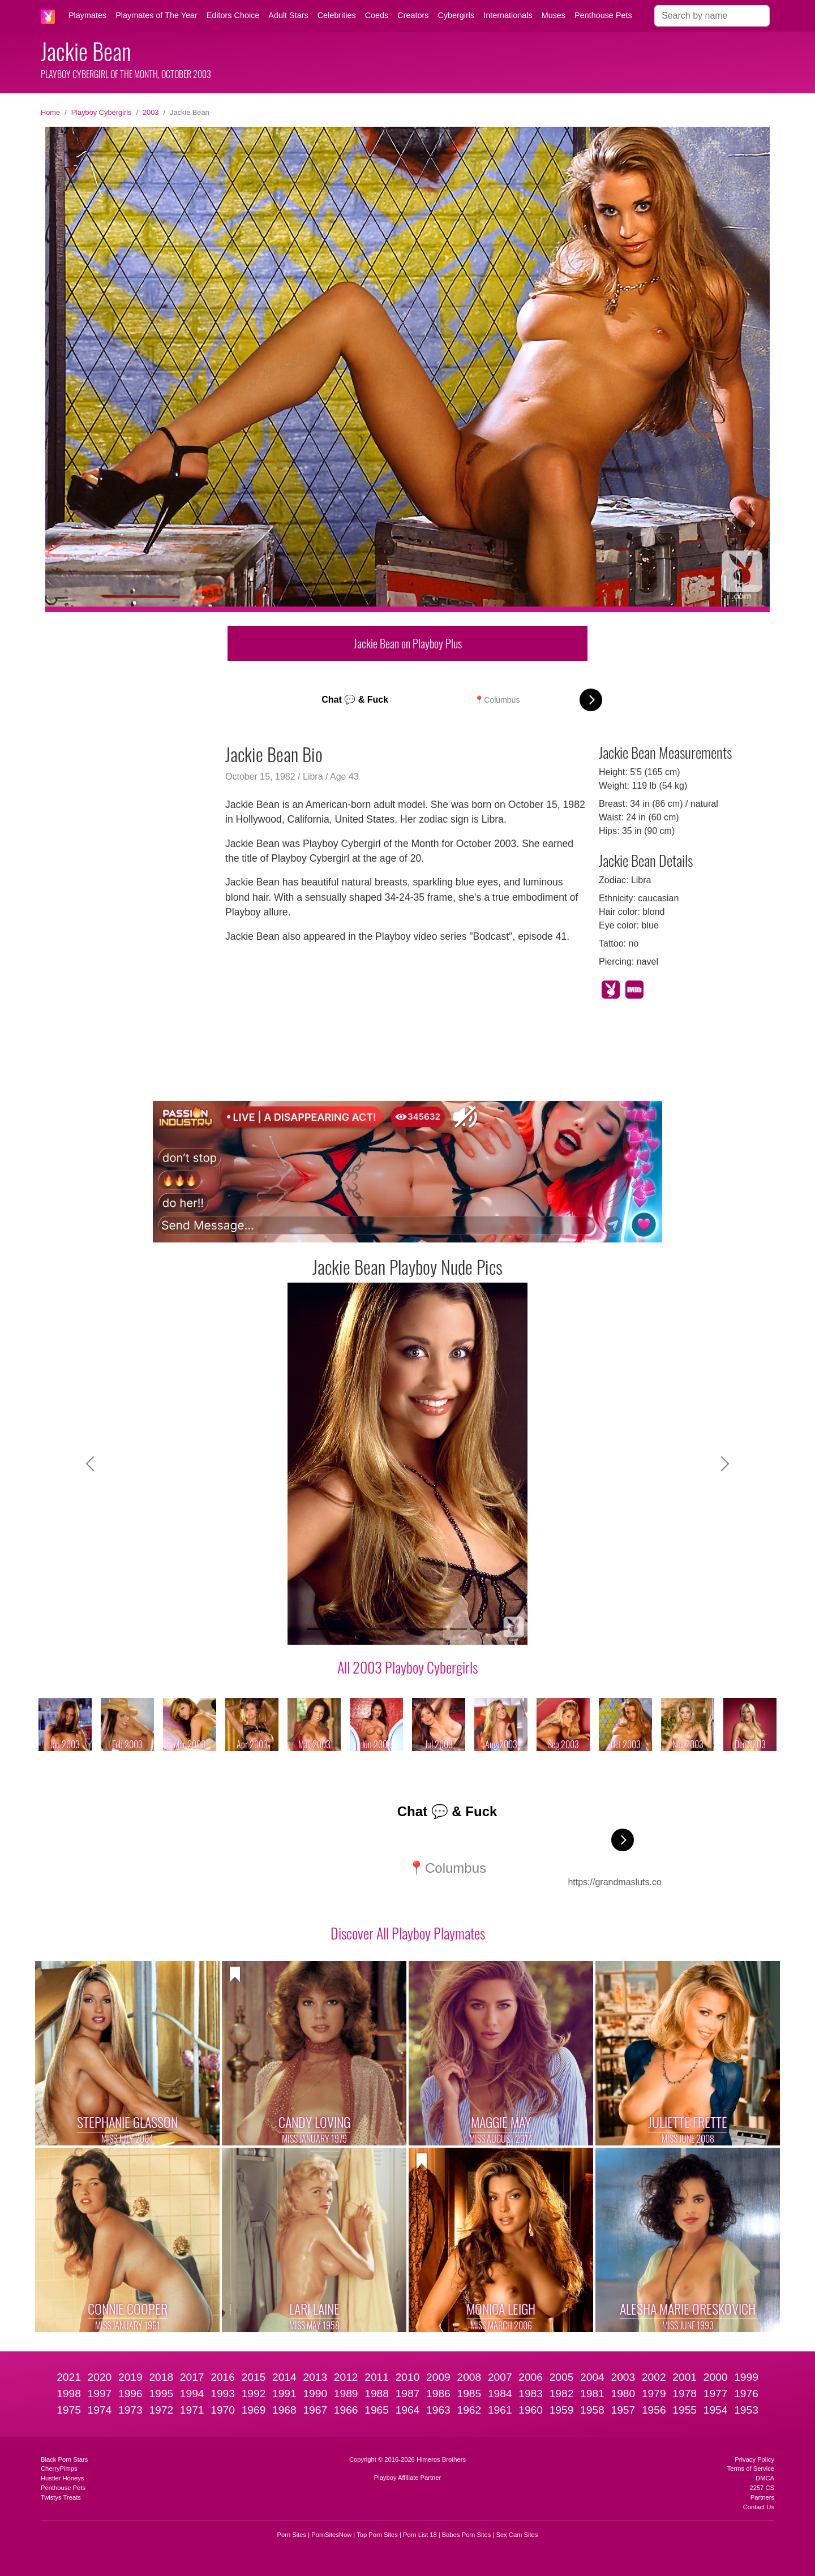  I want to click on 1991, so click(284, 2393).